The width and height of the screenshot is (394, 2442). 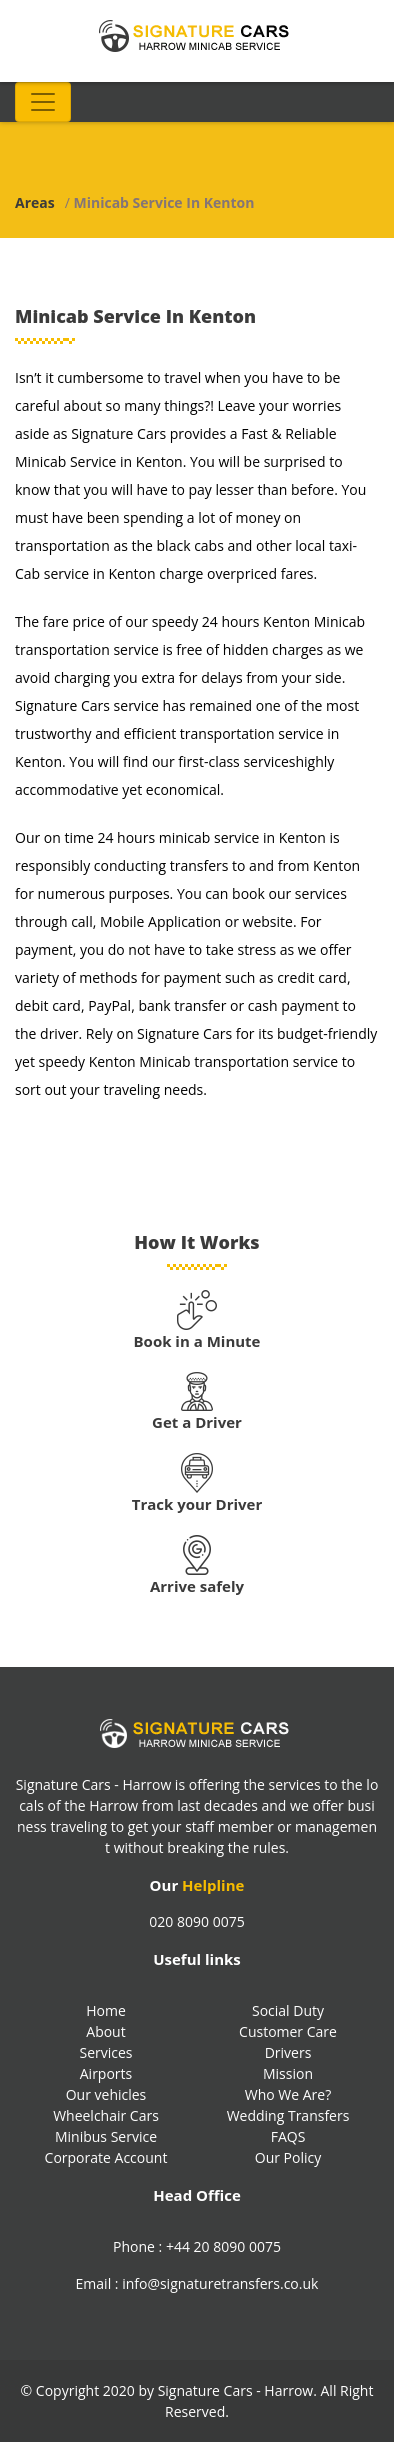 What do you see at coordinates (106, 2073) in the screenshot?
I see `Airports` at bounding box center [106, 2073].